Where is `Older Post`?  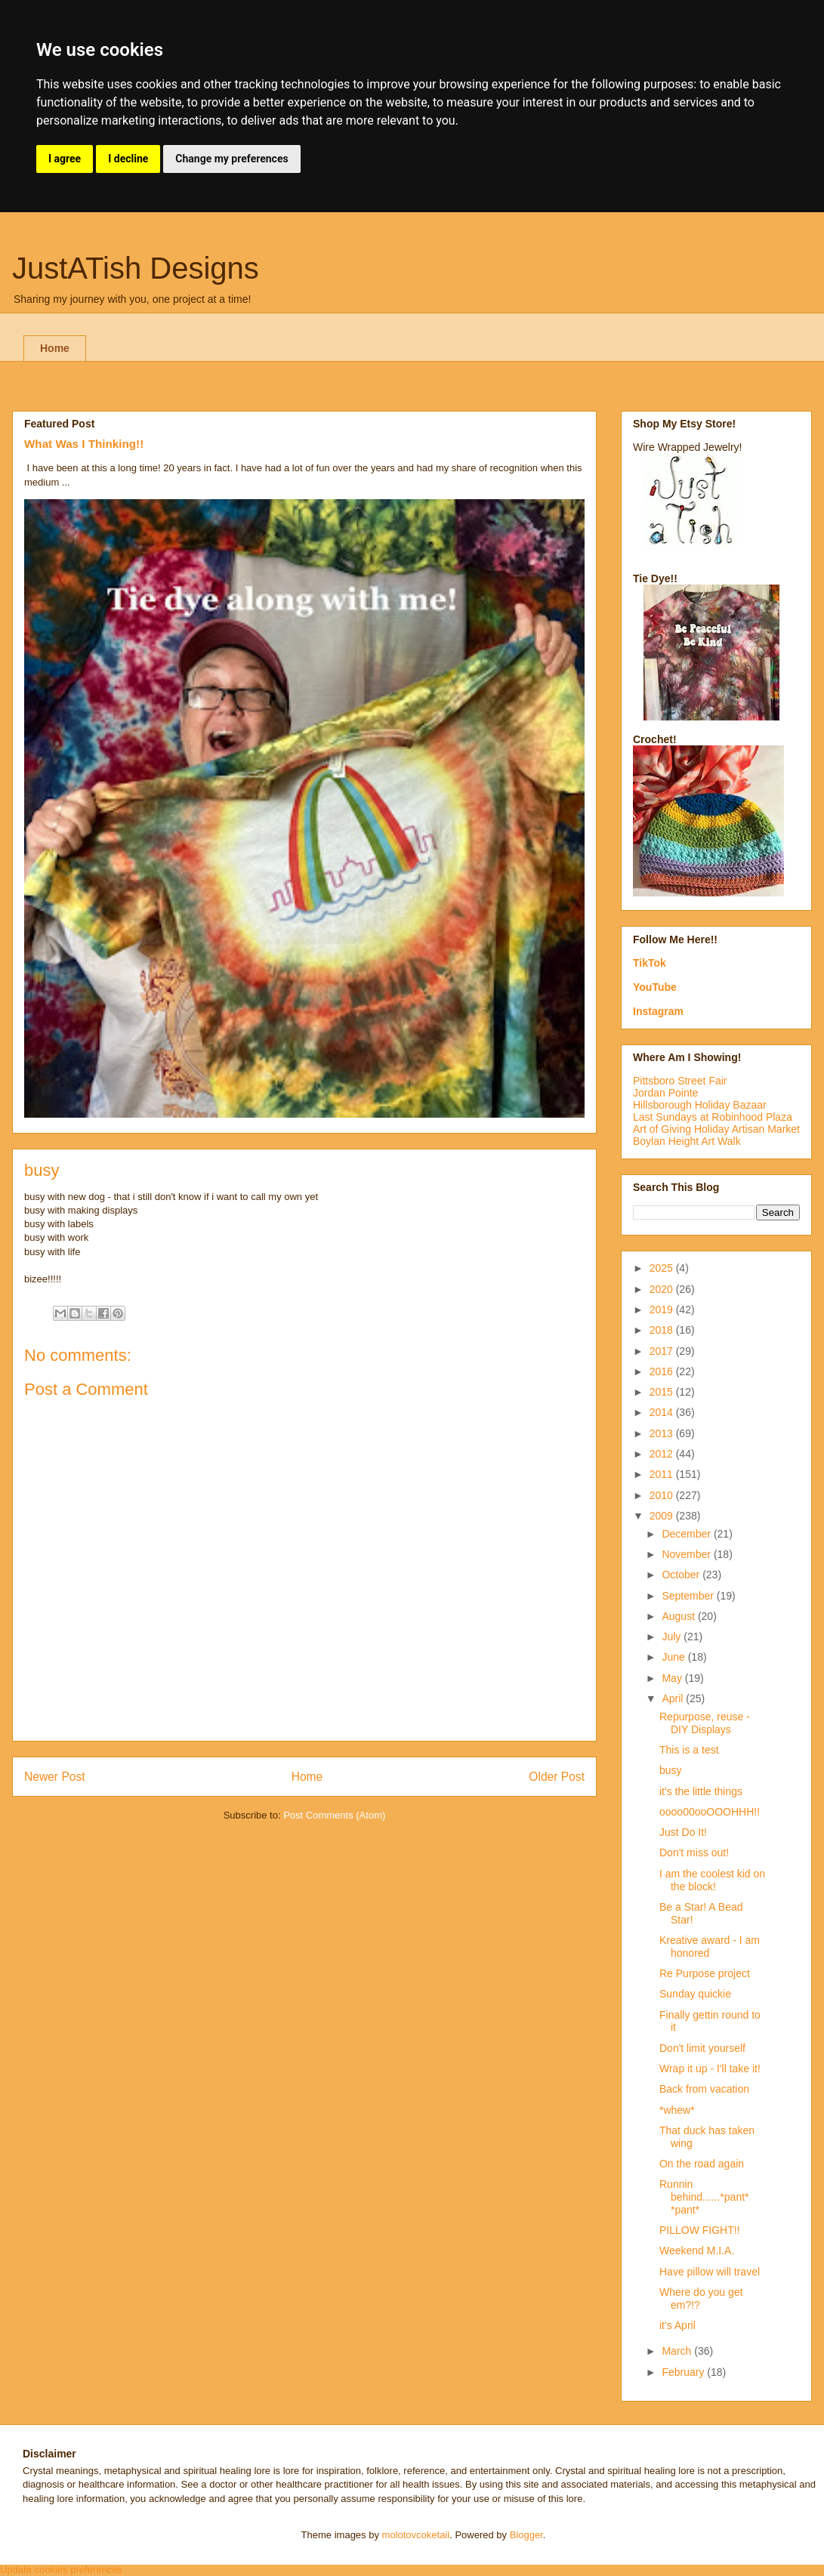 Older Post is located at coordinates (557, 1776).